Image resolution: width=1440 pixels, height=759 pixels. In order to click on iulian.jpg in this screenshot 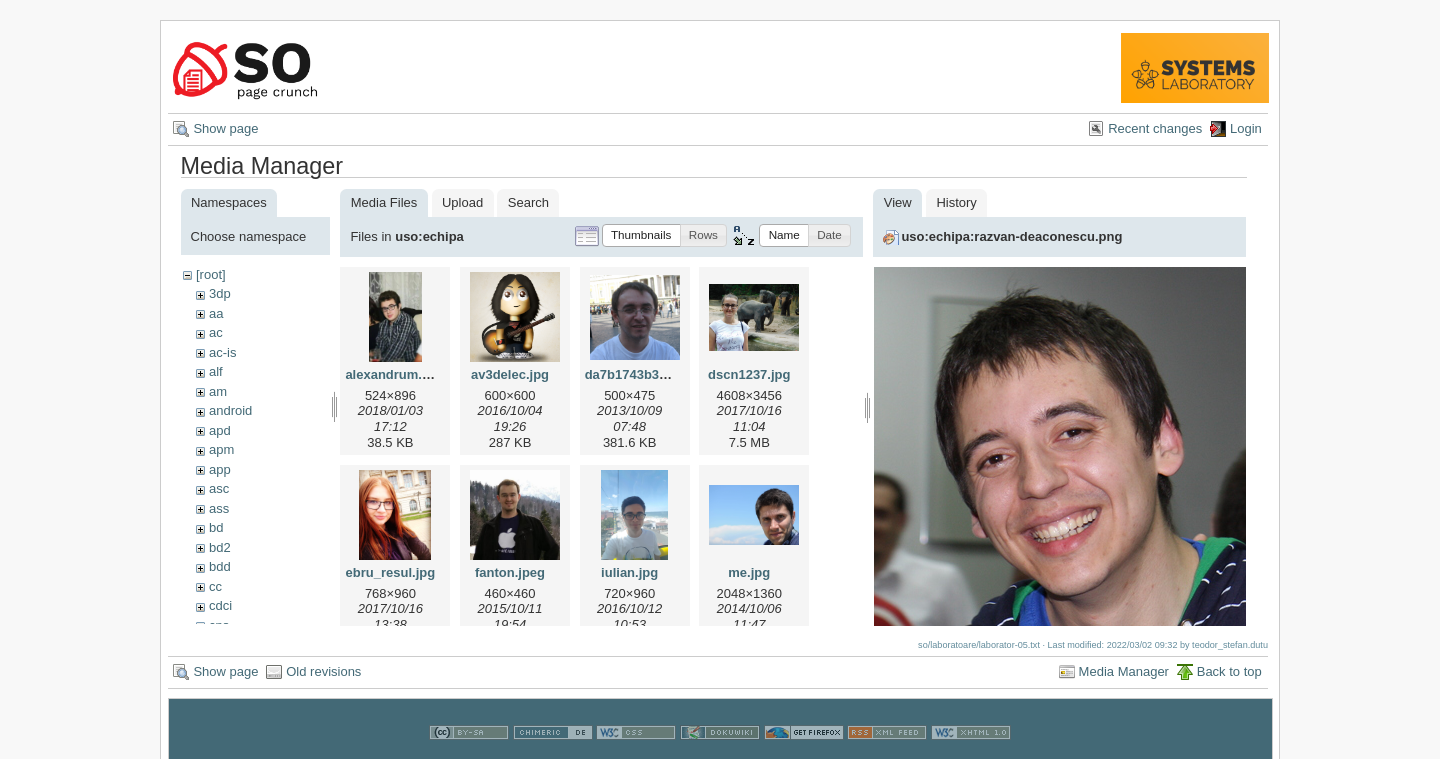, I will do `click(629, 572)`.